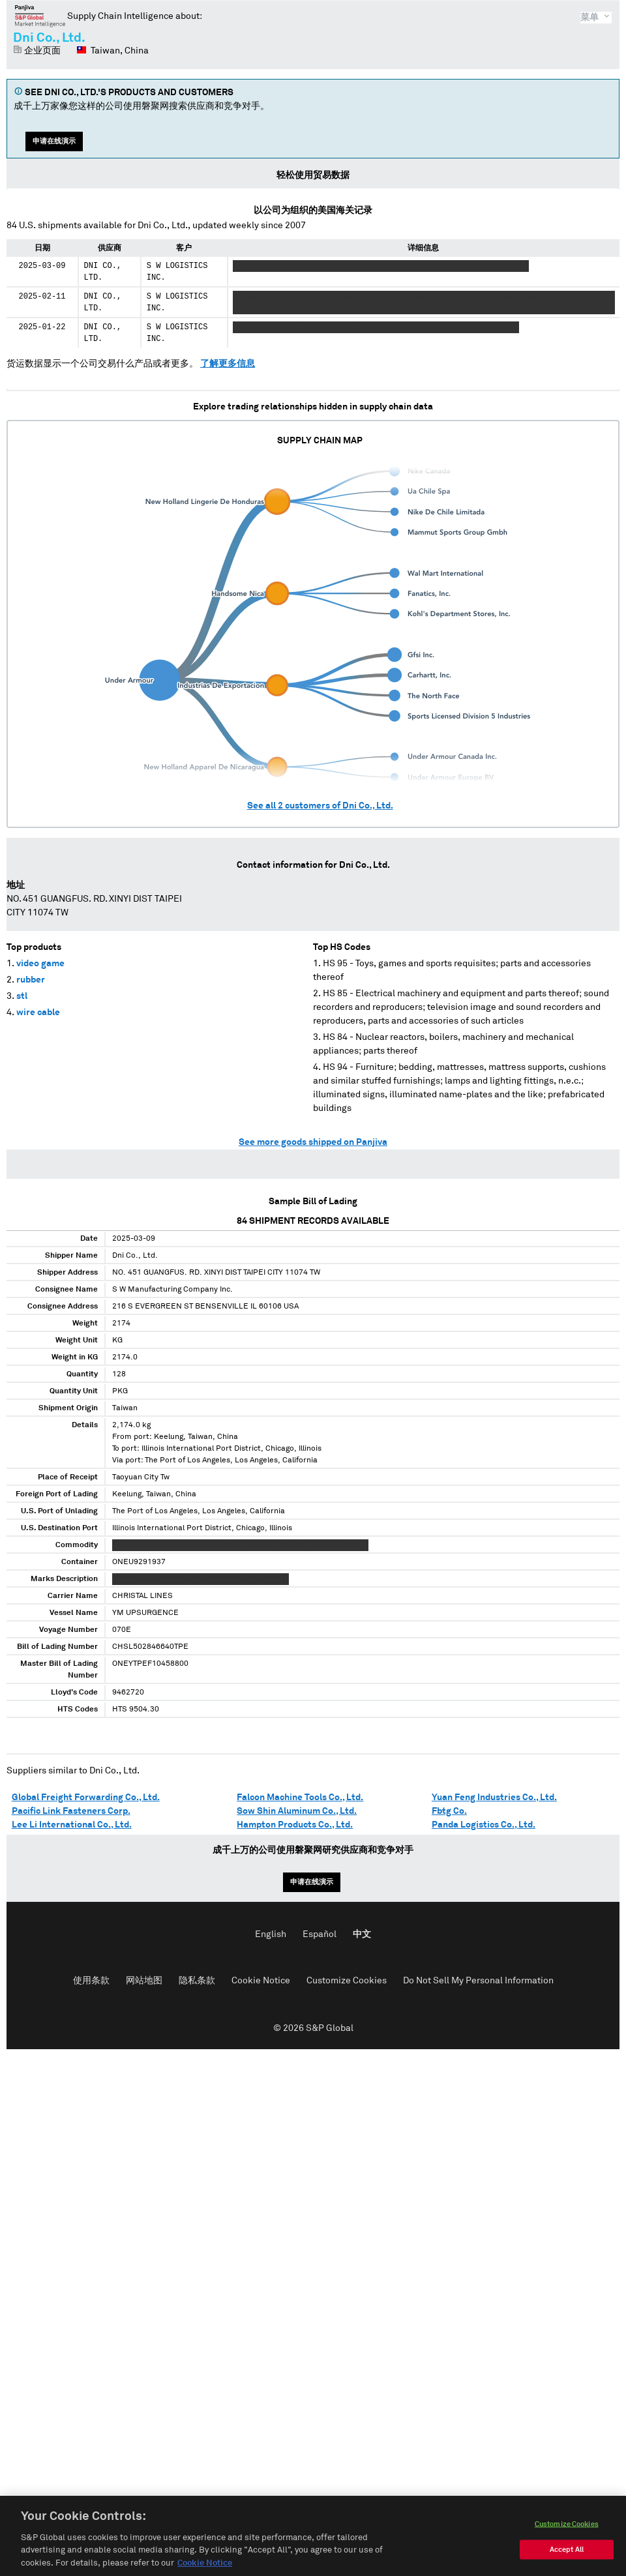 The width and height of the screenshot is (626, 2576). I want to click on 了解更多信息, so click(227, 363).